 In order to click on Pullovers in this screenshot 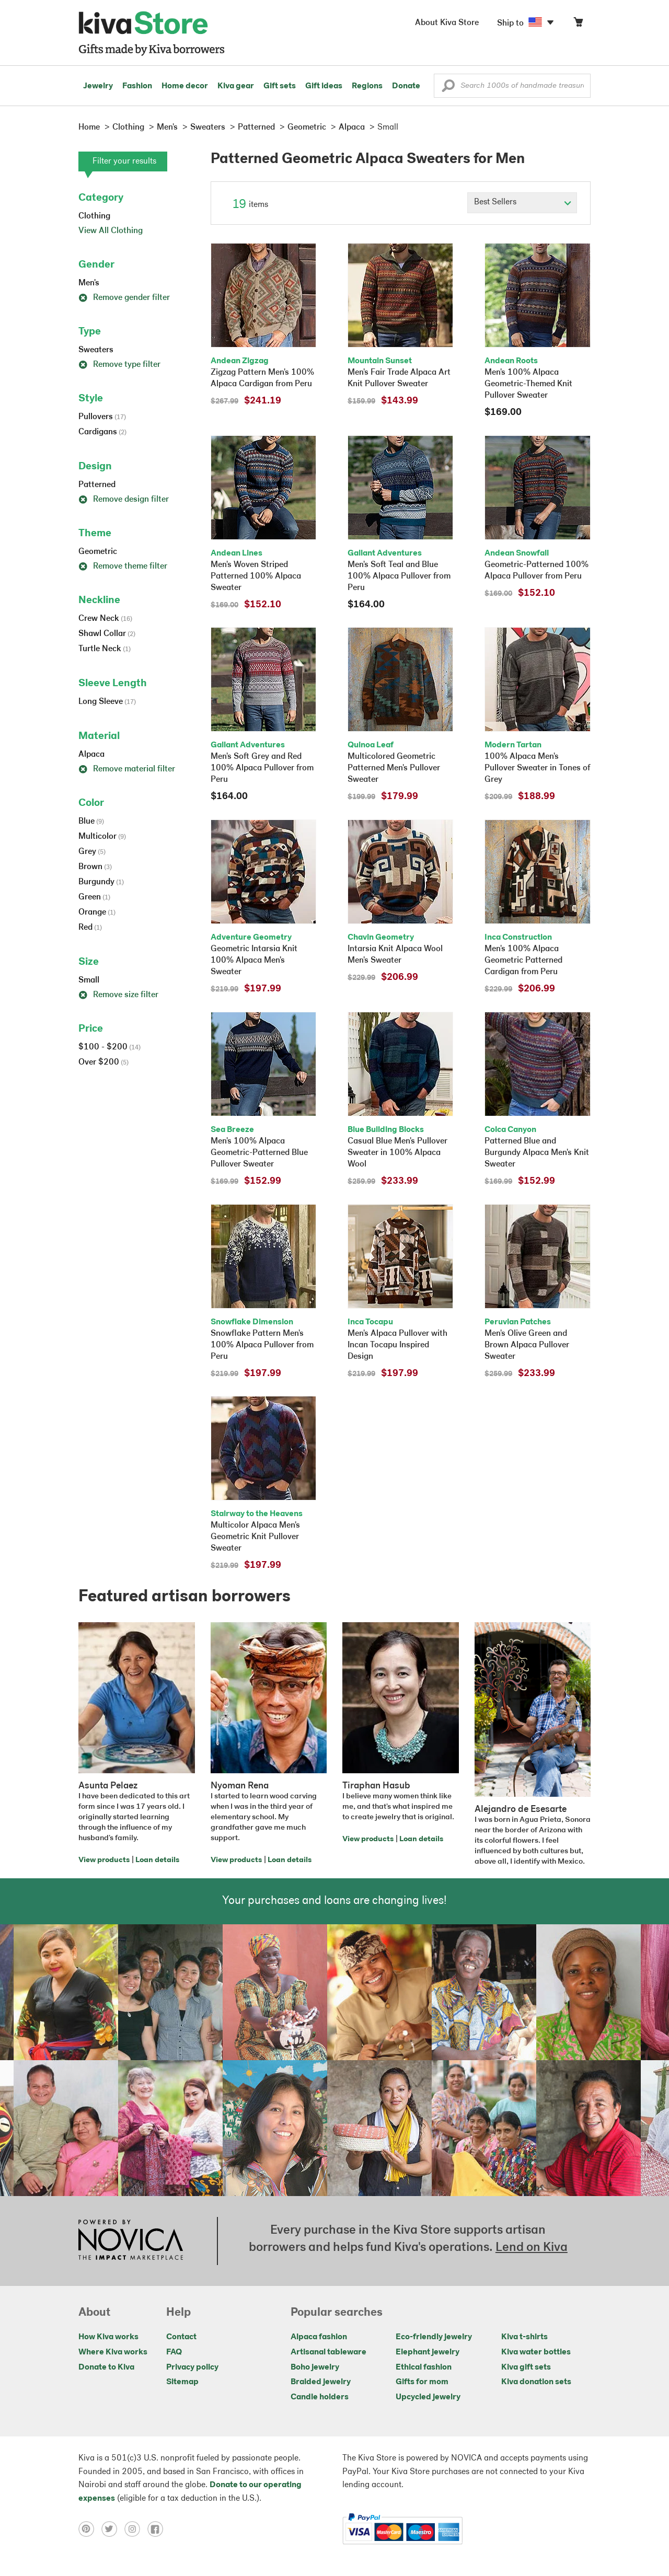, I will do `click(102, 417)`.